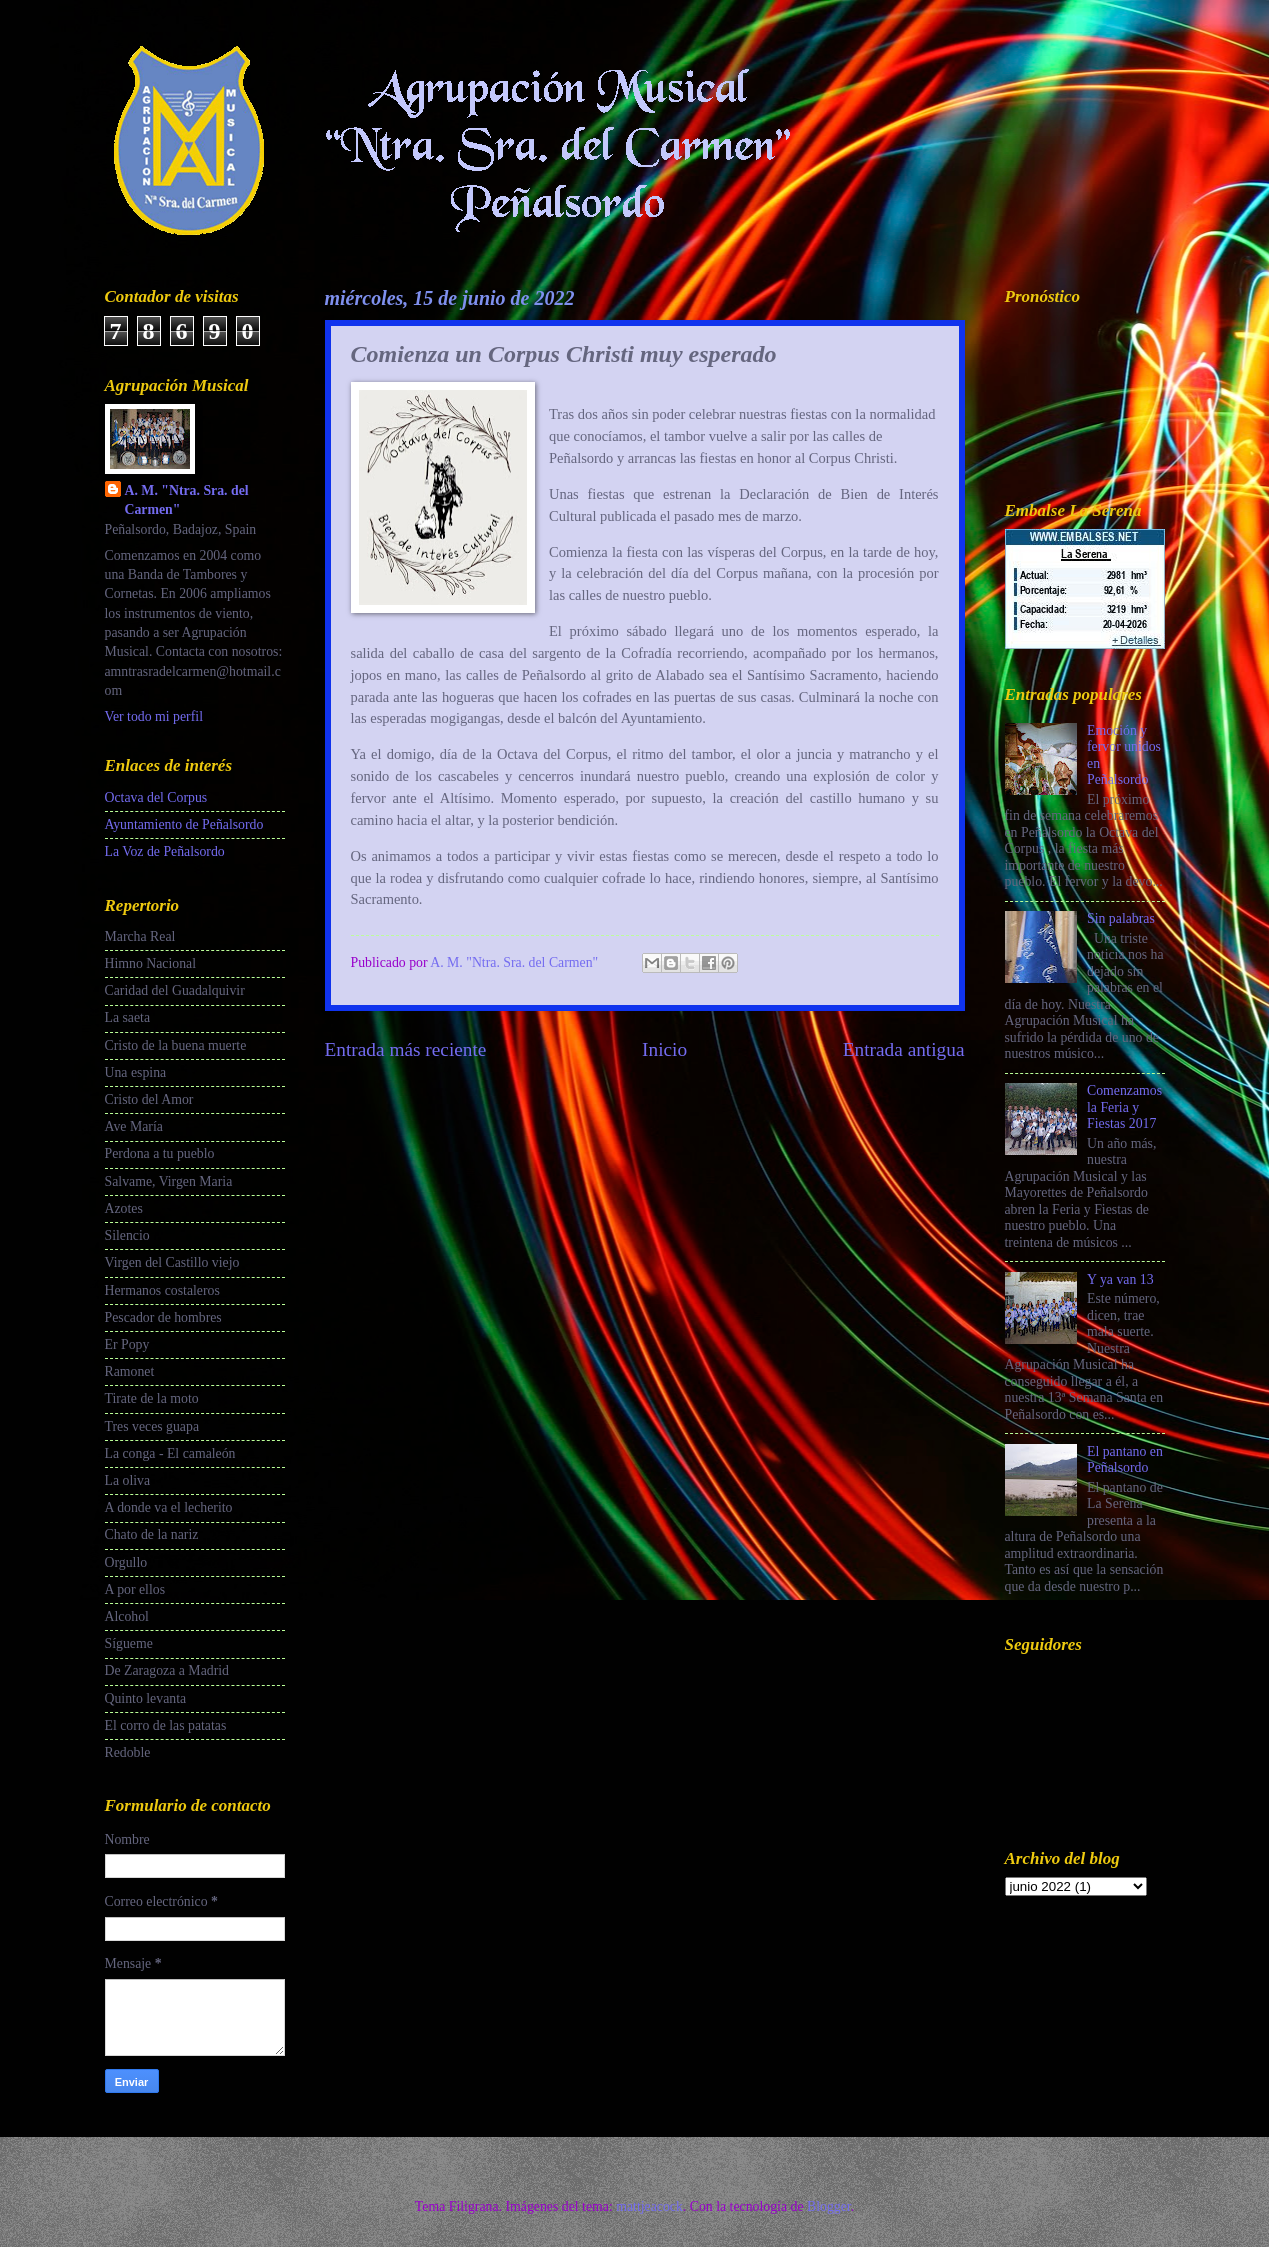  Describe the element at coordinates (187, 500) in the screenshot. I see `A. M. "Ntra. Sra. del Carmen"` at that location.